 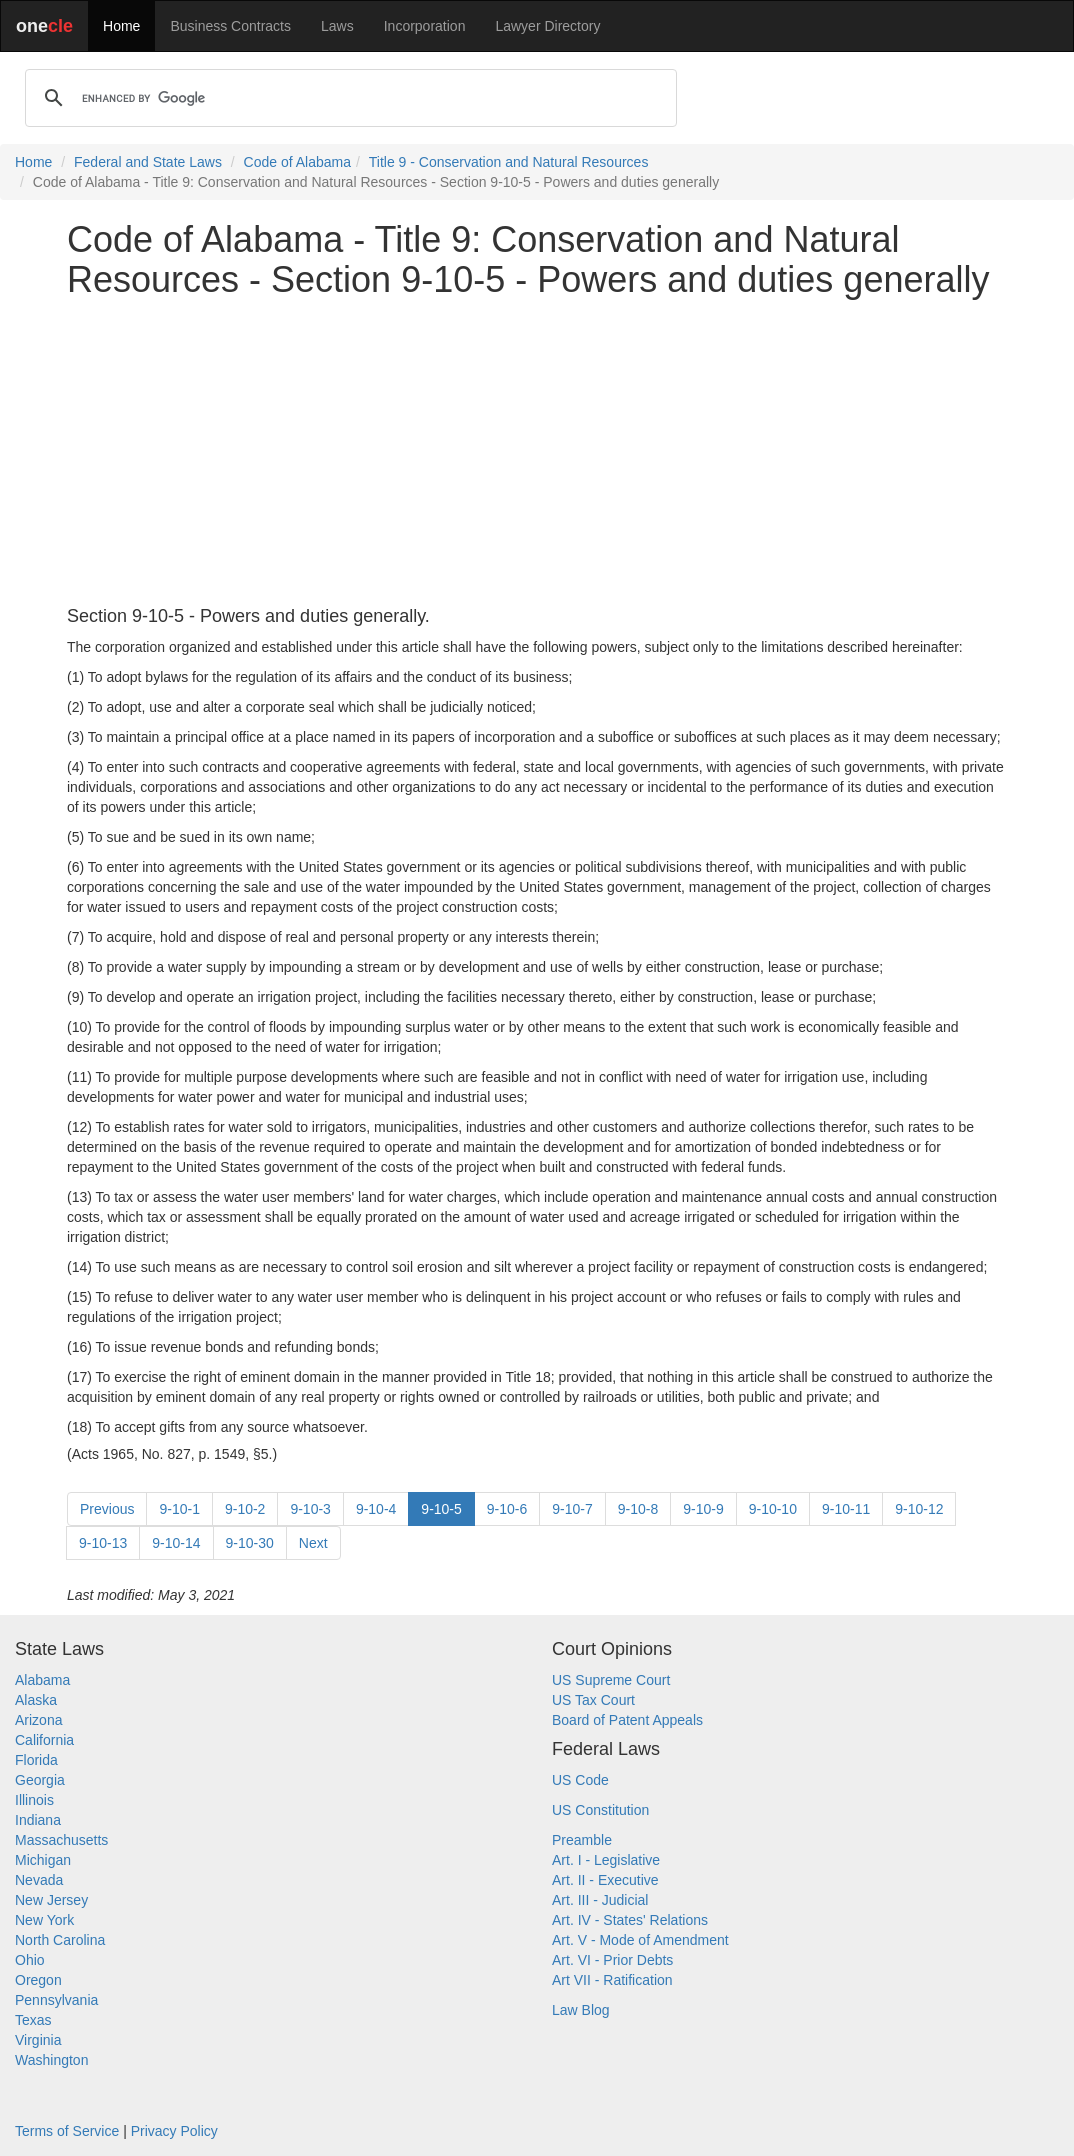 I want to click on Federal and State Laws, so click(x=148, y=162).